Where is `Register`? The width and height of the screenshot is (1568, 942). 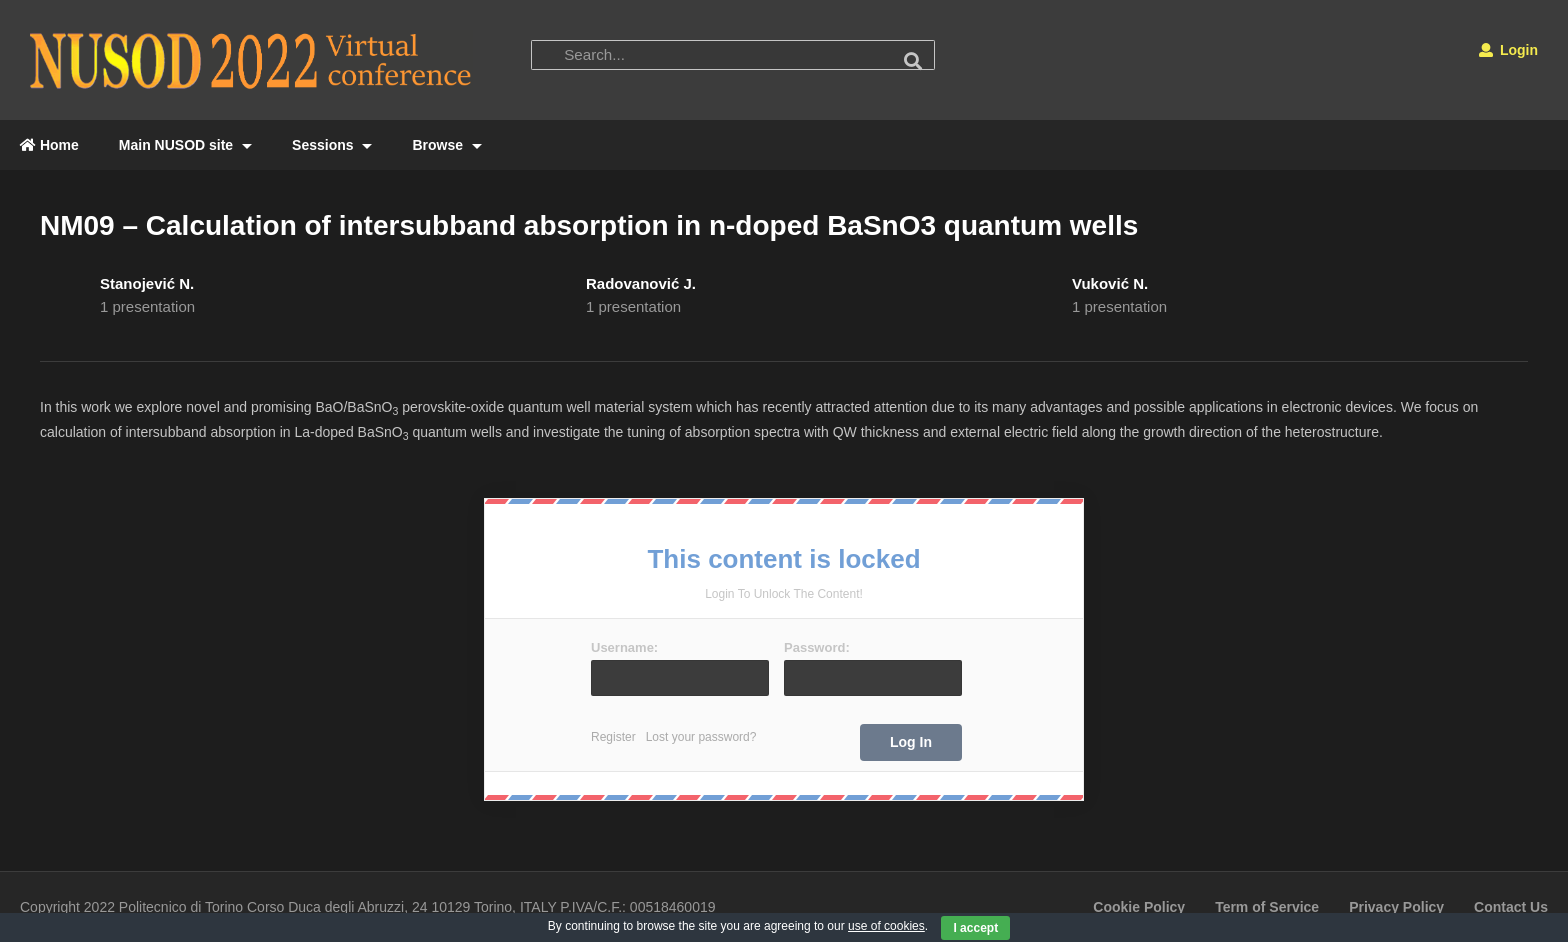
Register is located at coordinates (613, 737).